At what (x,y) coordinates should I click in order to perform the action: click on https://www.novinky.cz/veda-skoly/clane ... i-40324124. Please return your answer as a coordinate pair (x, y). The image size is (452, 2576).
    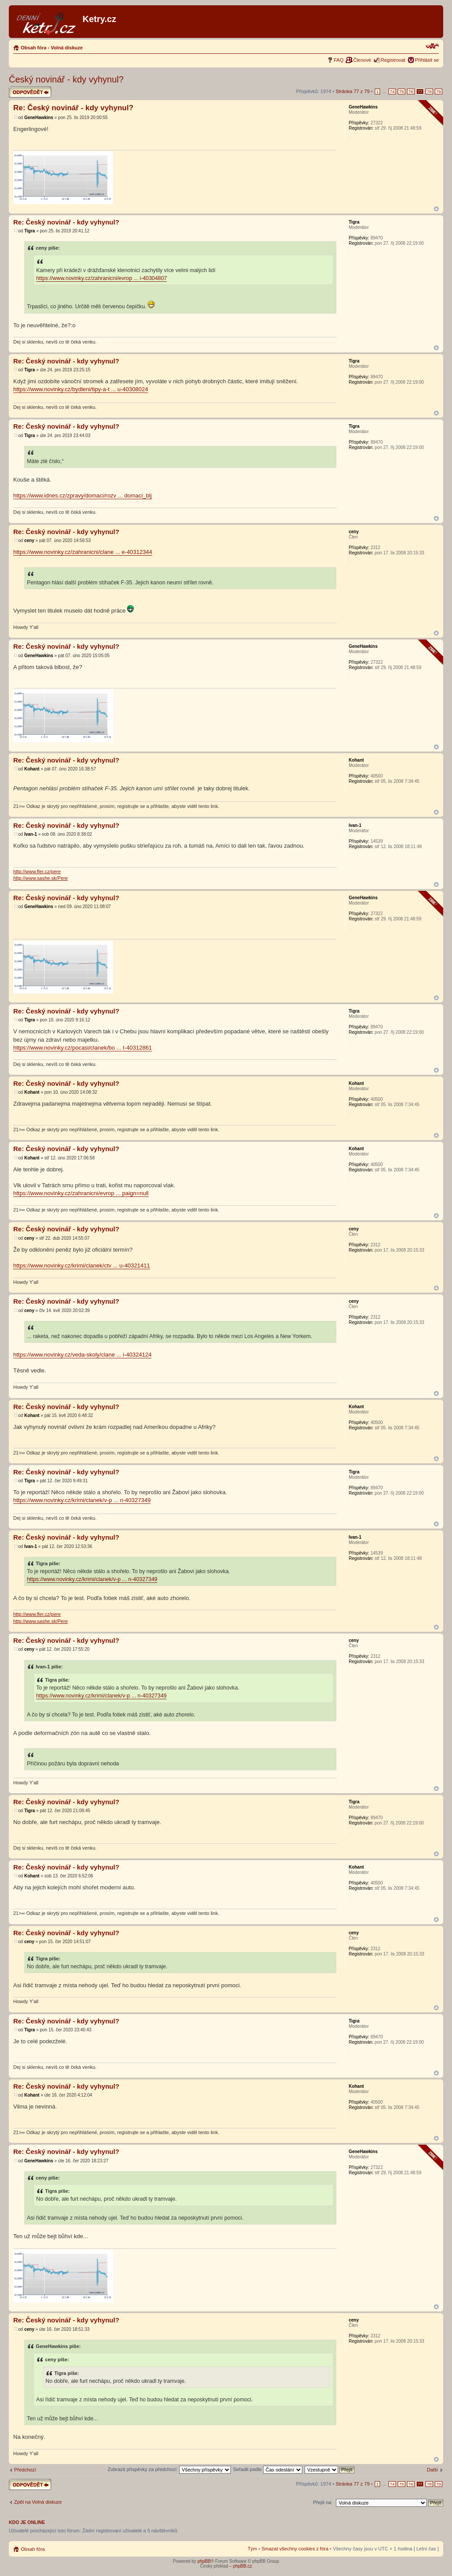
    Looking at the image, I should click on (82, 1354).